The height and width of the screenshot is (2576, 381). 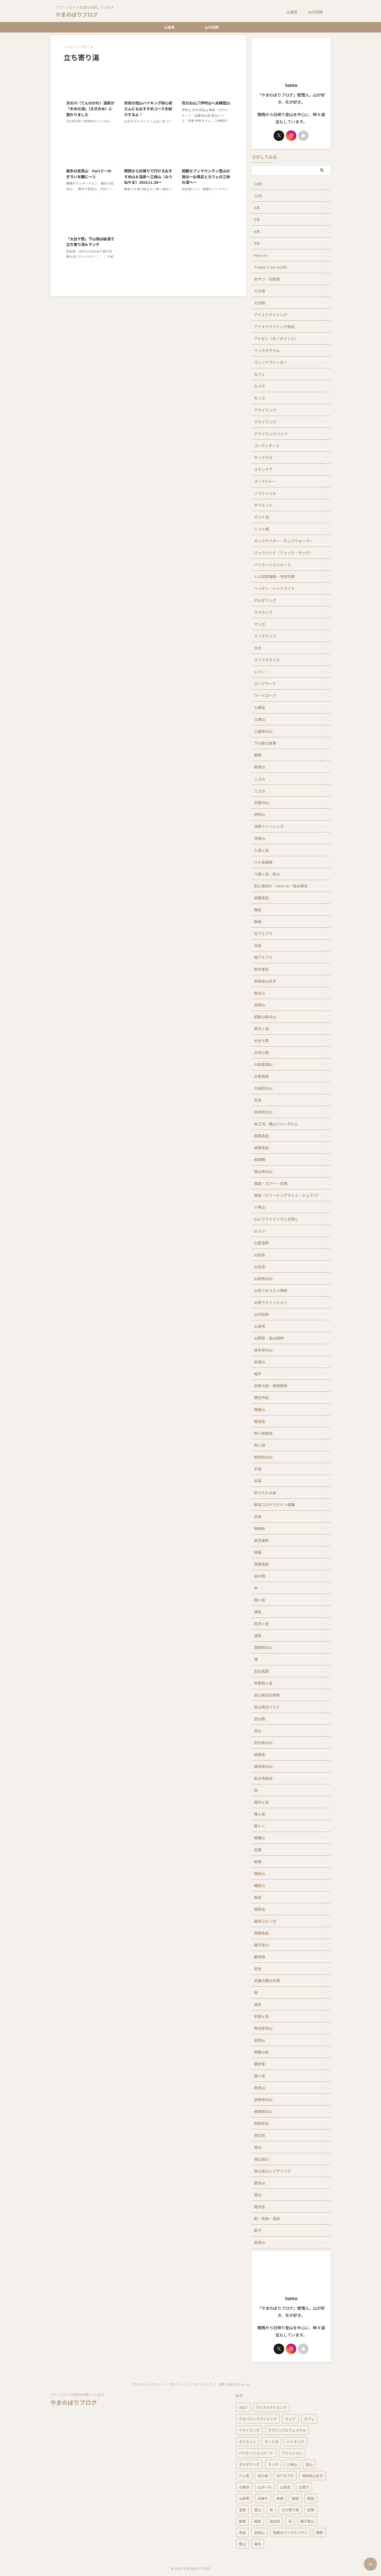 I want to click on 赤岳 [赤岳 (5個の項目)], so click(x=242, y=2532).